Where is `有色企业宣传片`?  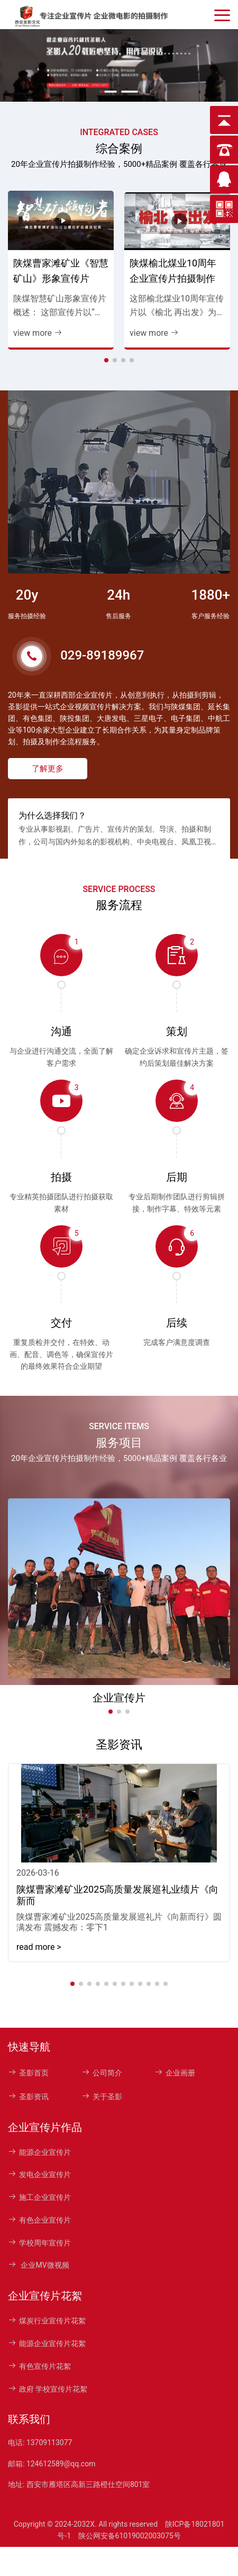
有色企业宣传片 is located at coordinates (39, 2220).